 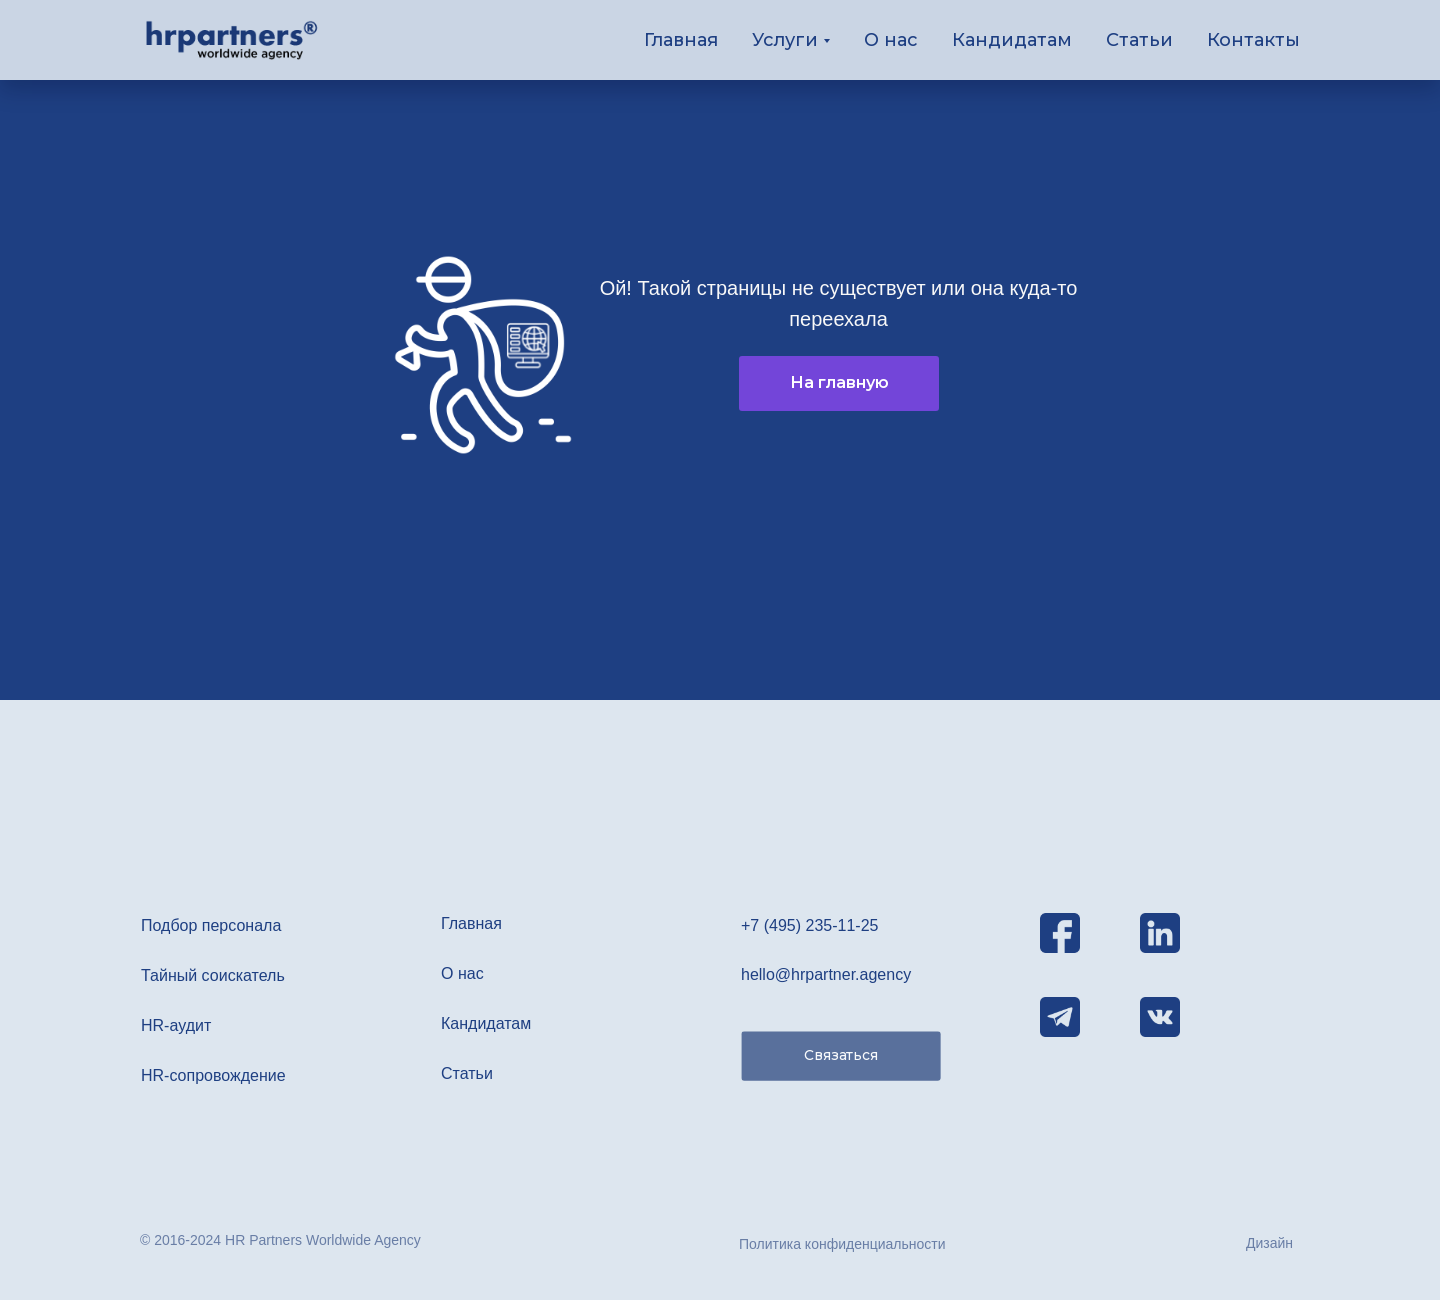 I want to click on Связаться, so click(x=841, y=1055).